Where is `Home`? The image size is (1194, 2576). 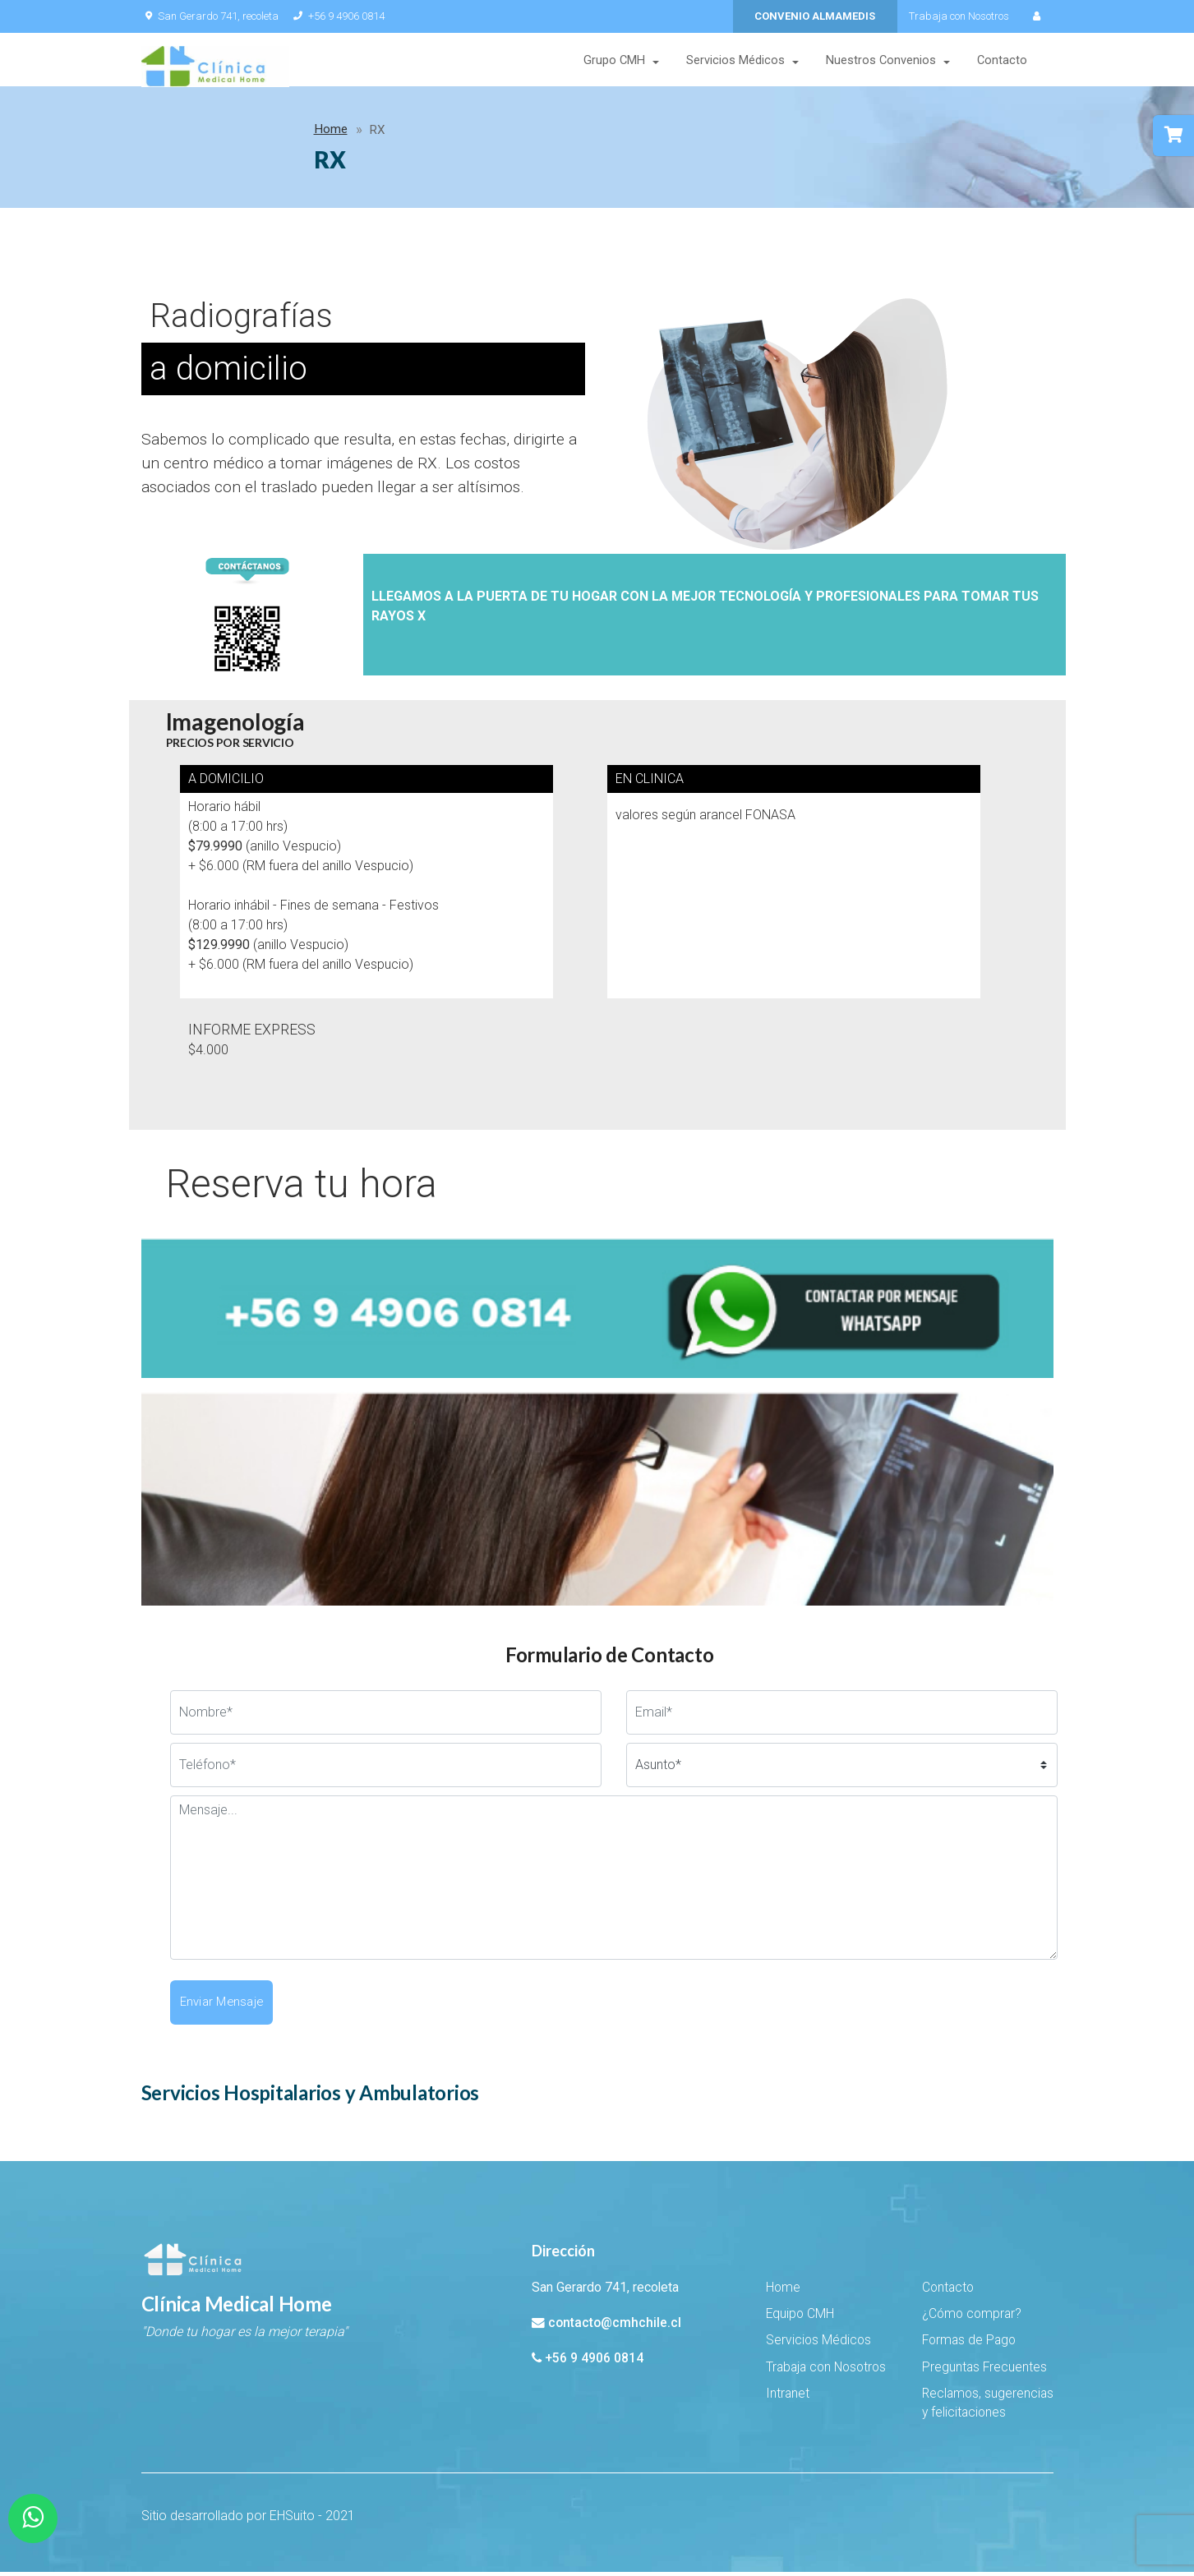 Home is located at coordinates (170, 133).